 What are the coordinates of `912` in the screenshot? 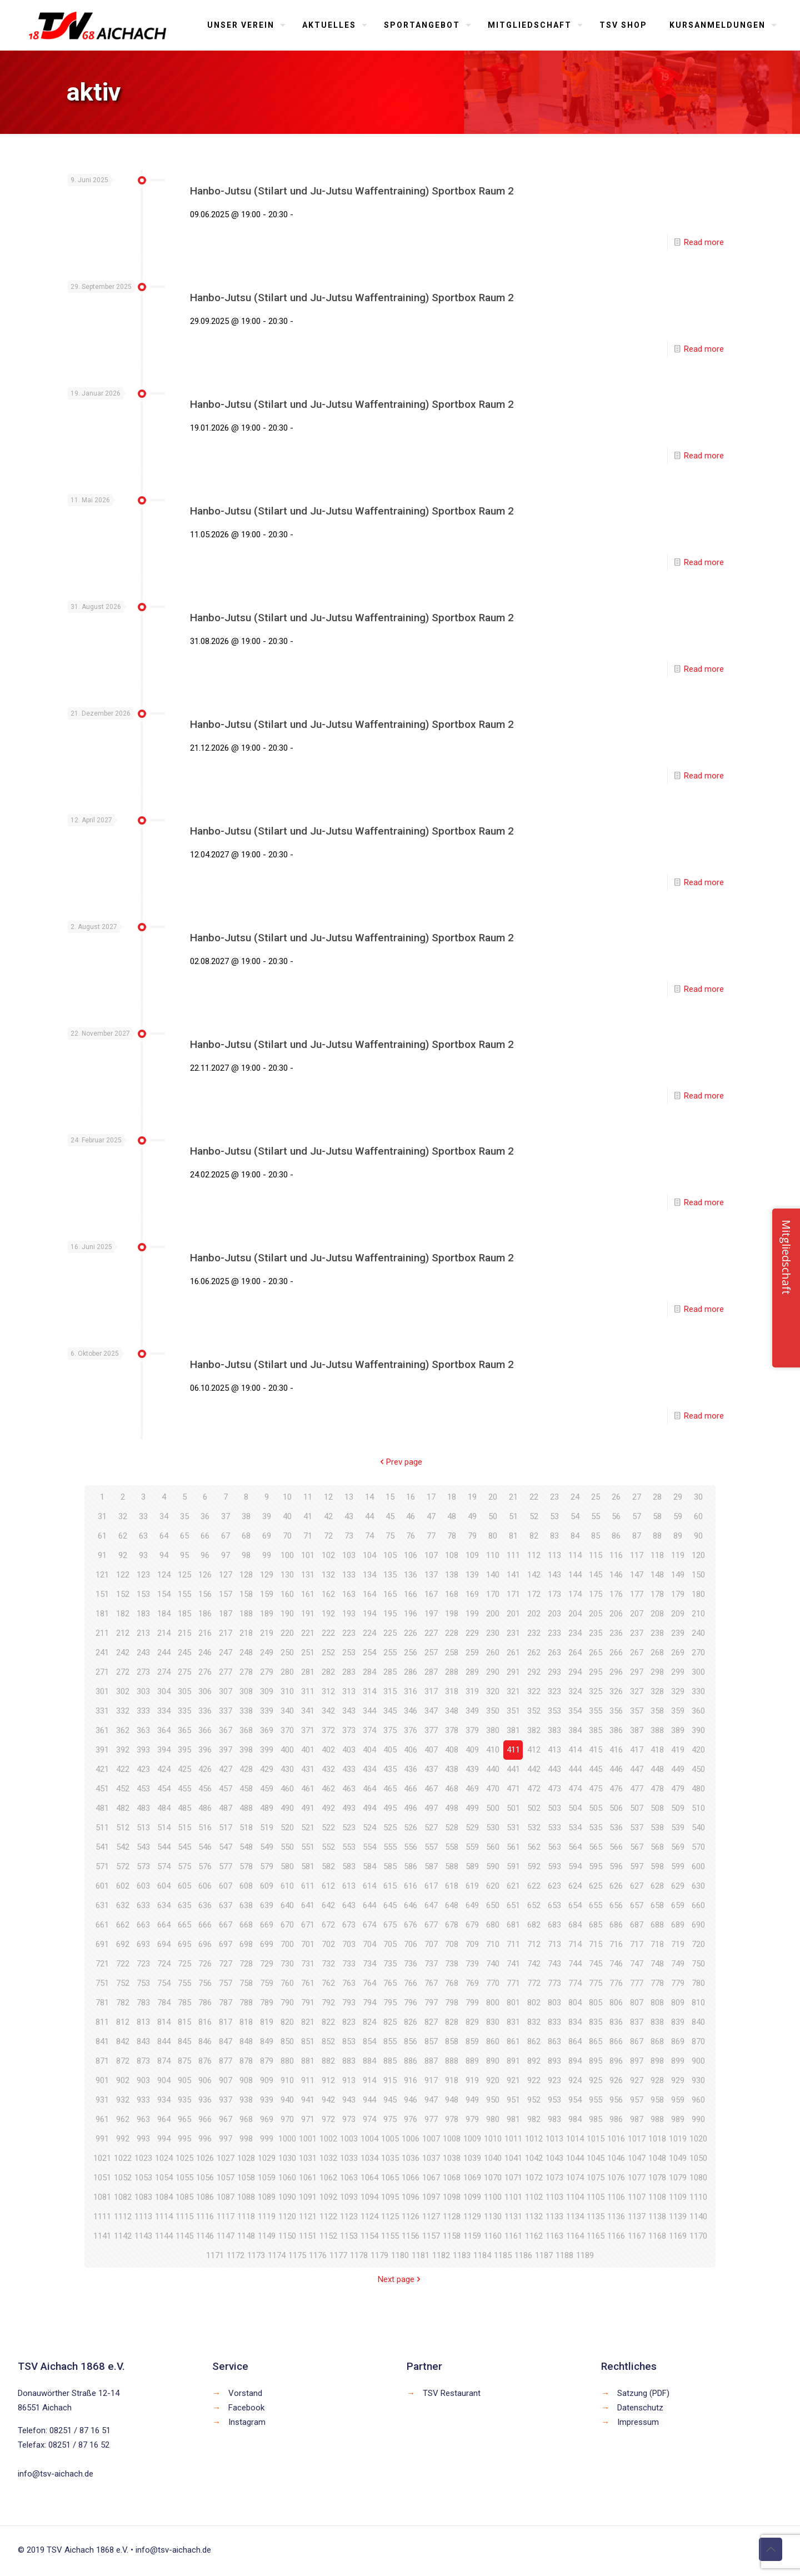 It's located at (328, 2080).